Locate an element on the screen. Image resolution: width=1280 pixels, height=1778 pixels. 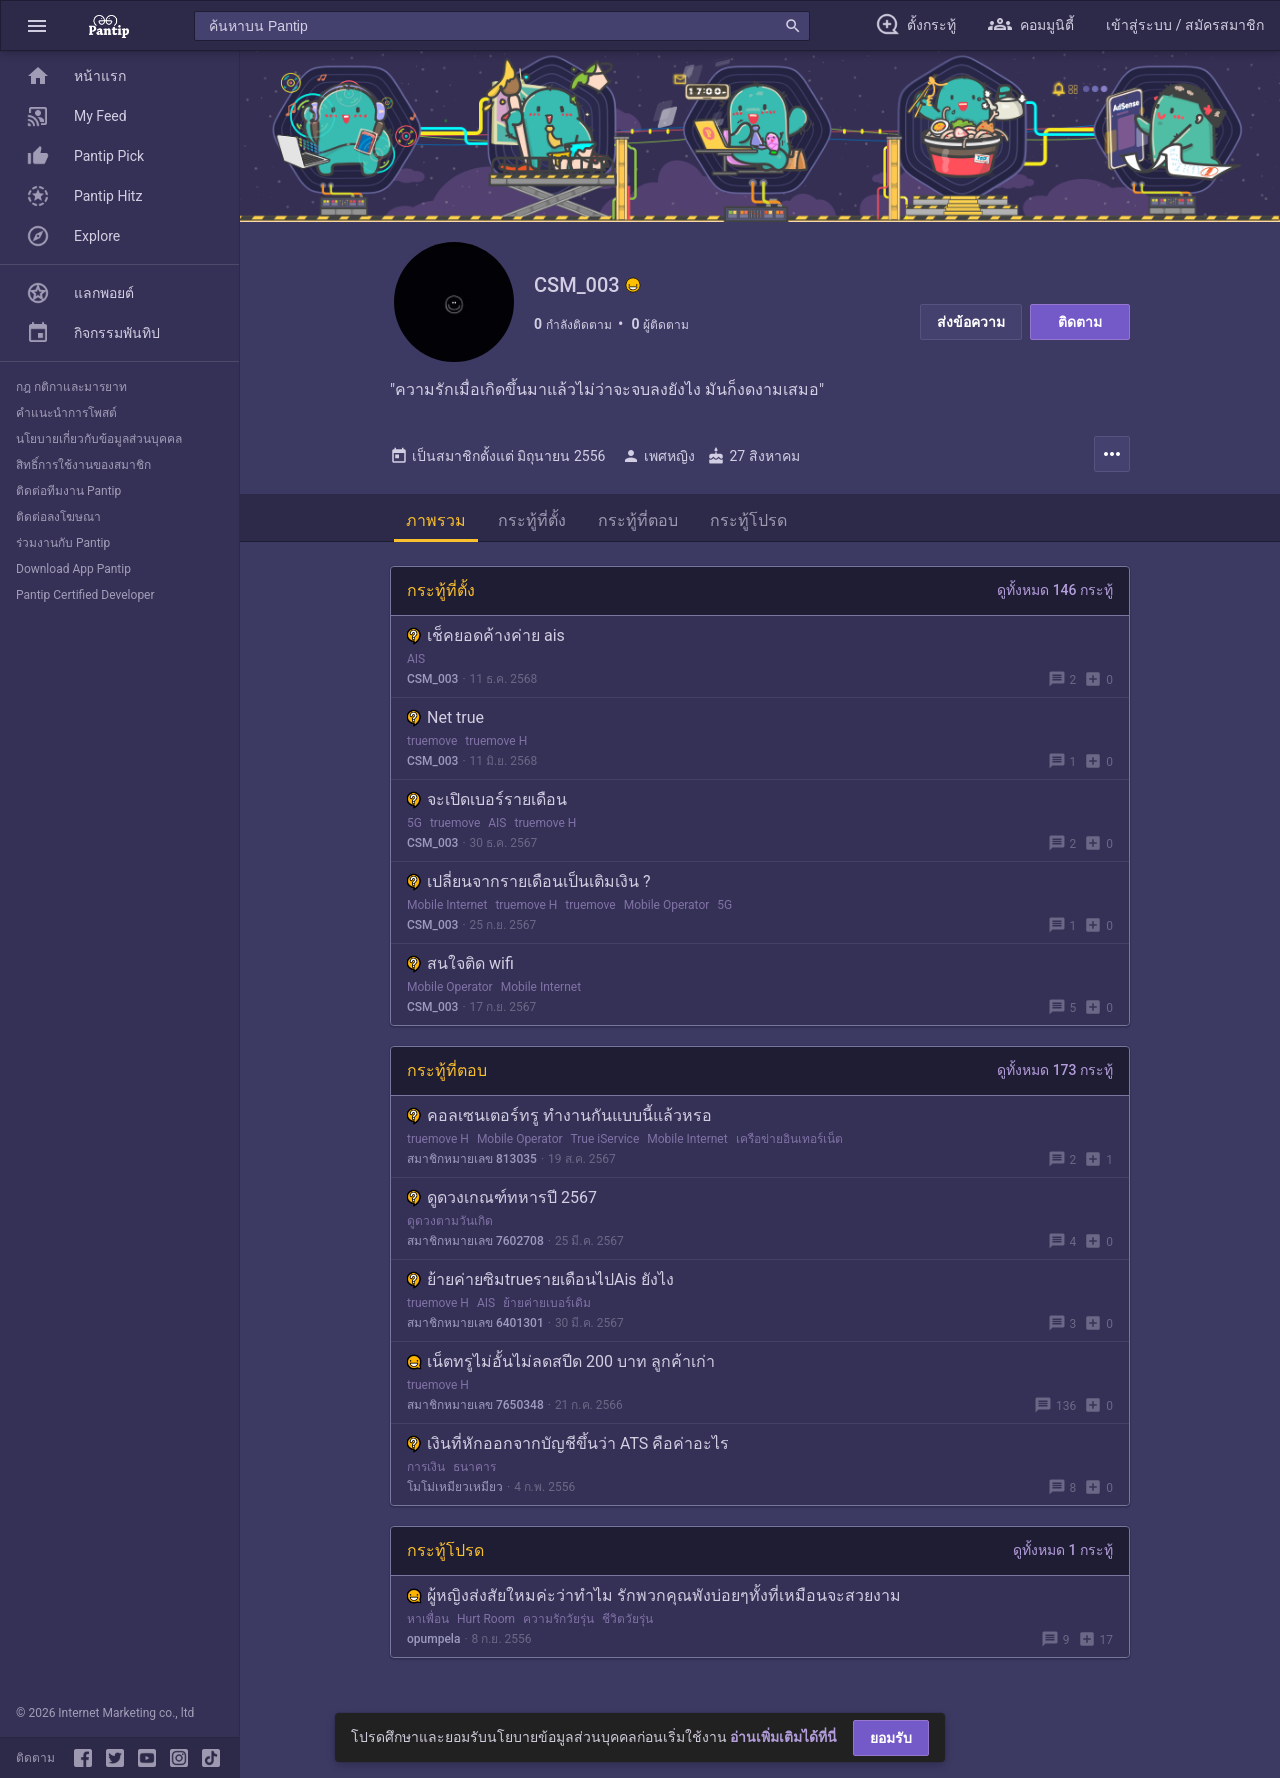
AIS is located at coordinates (416, 659).